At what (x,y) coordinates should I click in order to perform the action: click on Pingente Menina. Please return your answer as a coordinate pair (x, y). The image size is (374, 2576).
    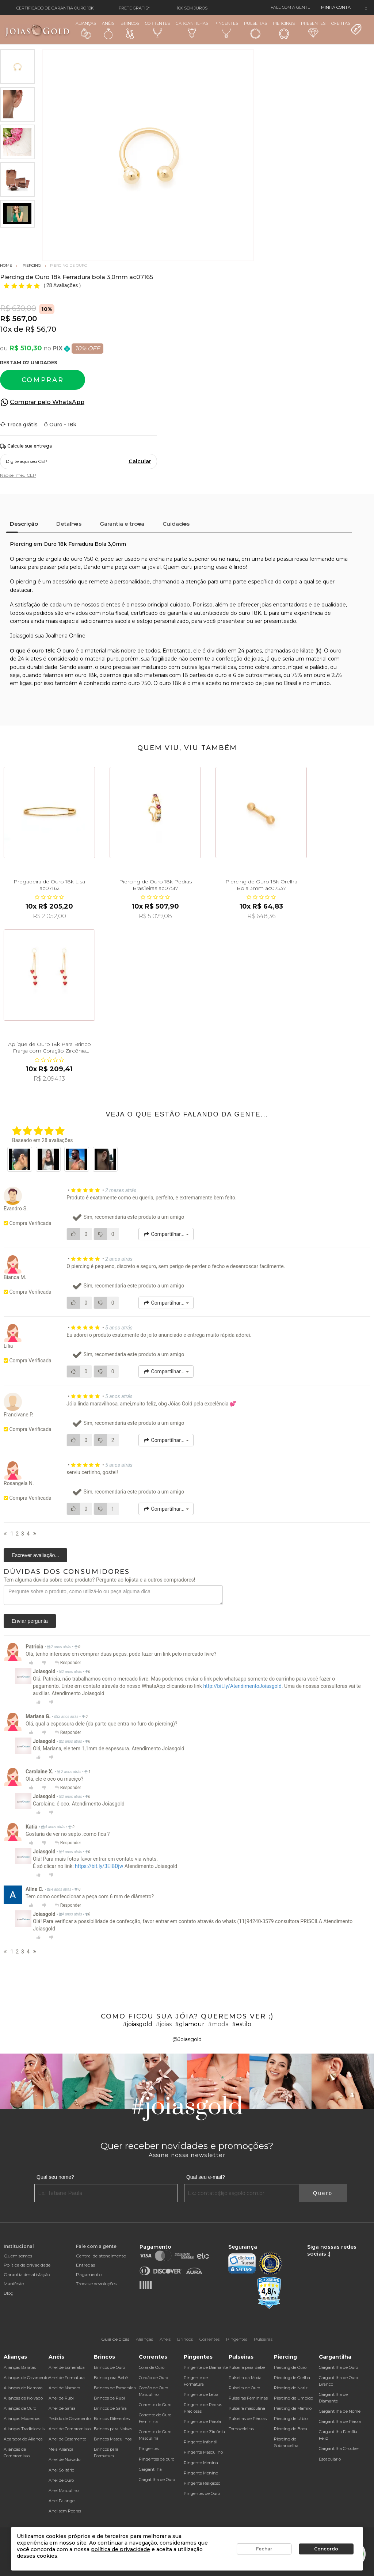
    Looking at the image, I should click on (201, 2462).